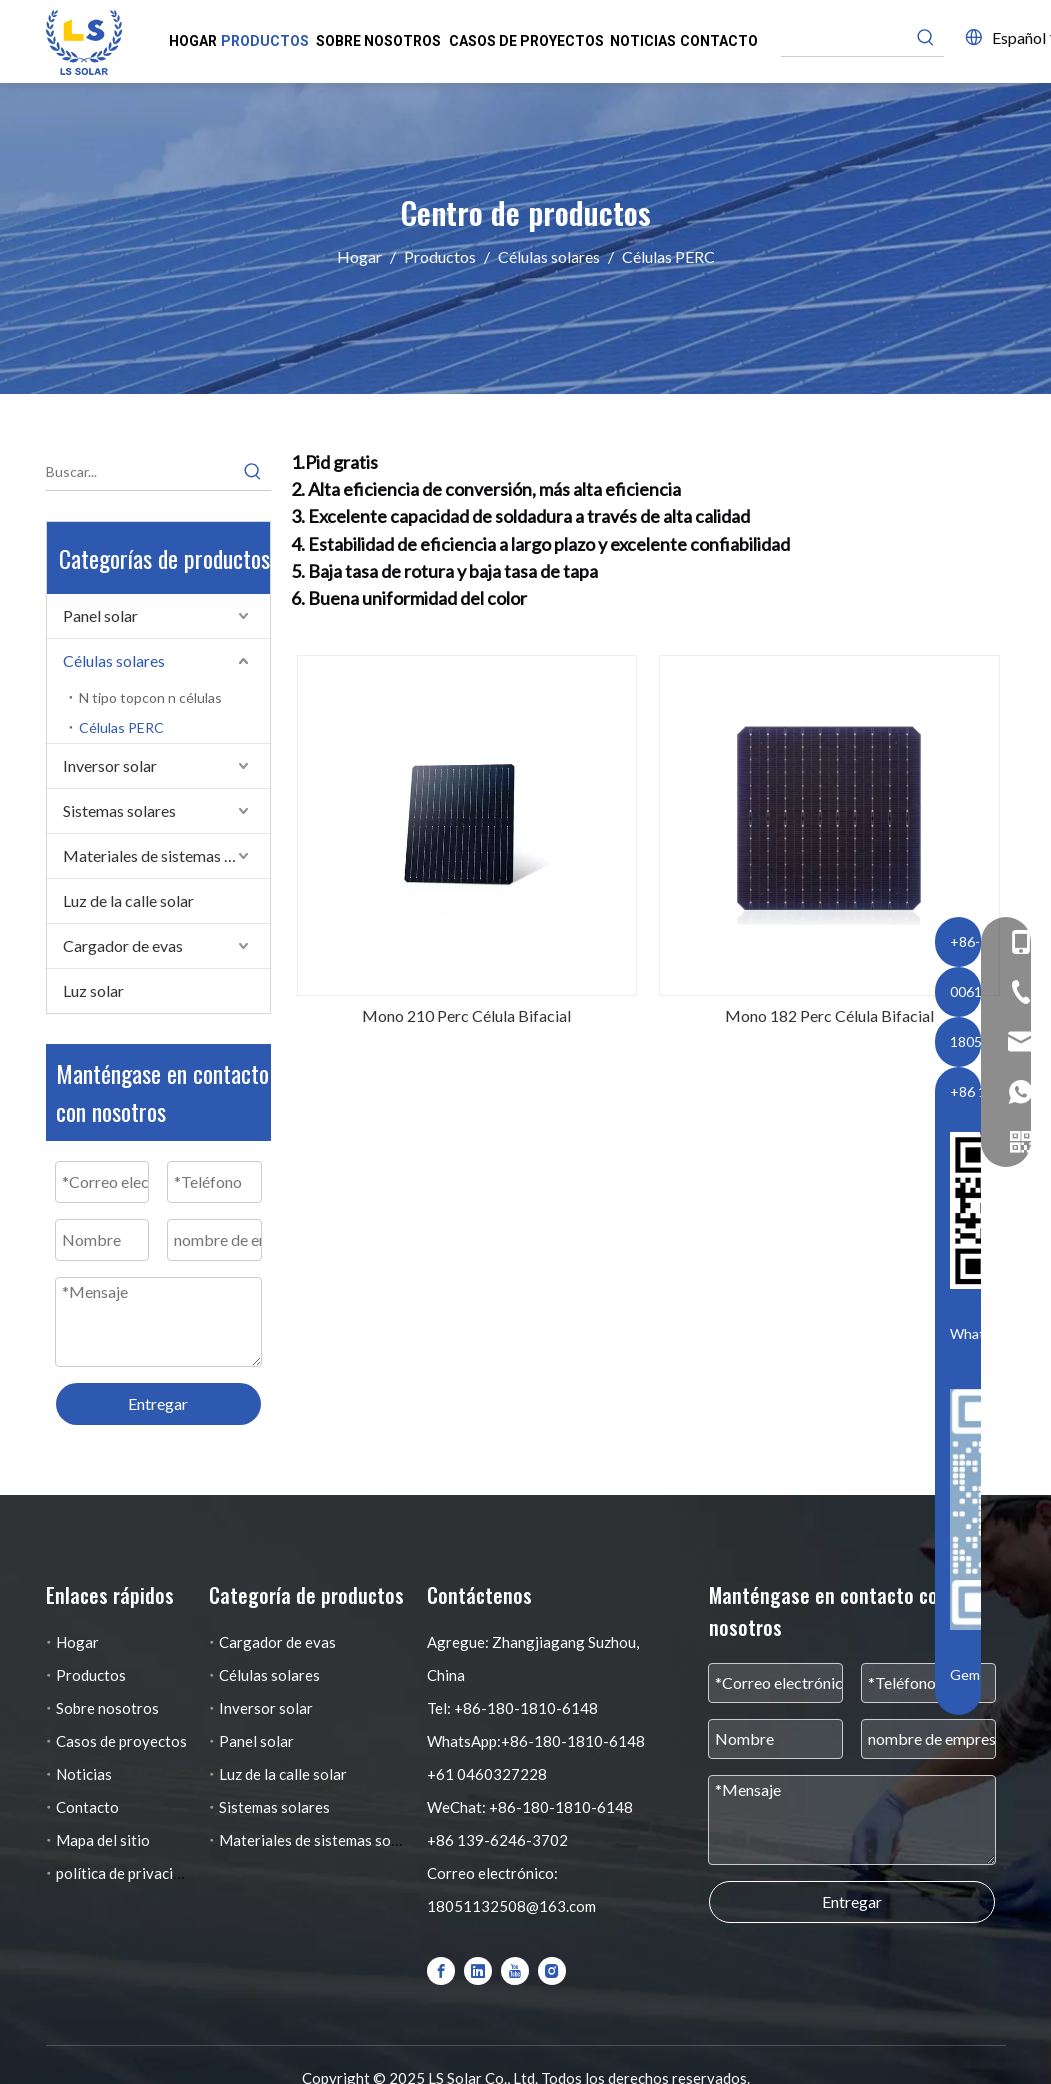  Describe the element at coordinates (166, 855) in the screenshot. I see `Materiales de sistemas solares` at that location.